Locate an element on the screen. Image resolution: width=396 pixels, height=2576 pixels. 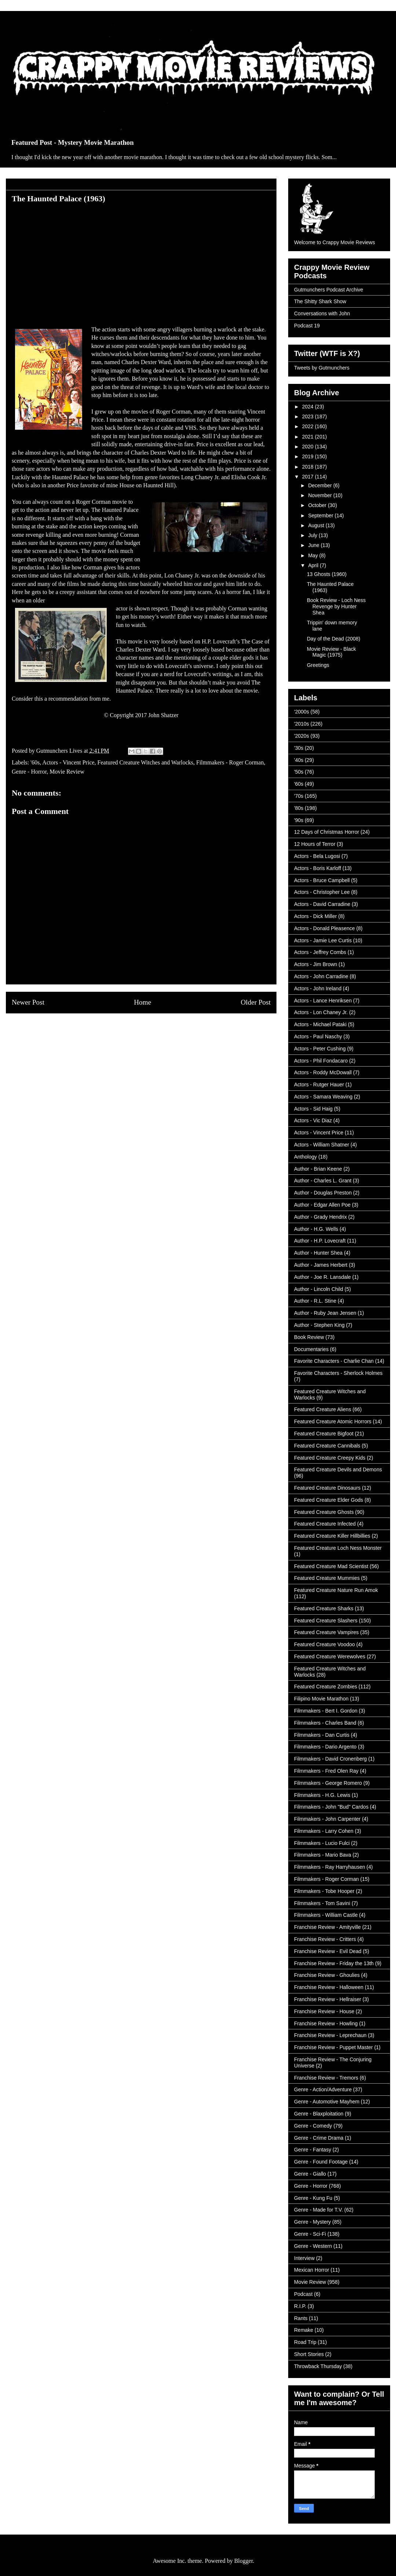
Actors - Lon Chaney Jr. is located at coordinates (321, 1012).